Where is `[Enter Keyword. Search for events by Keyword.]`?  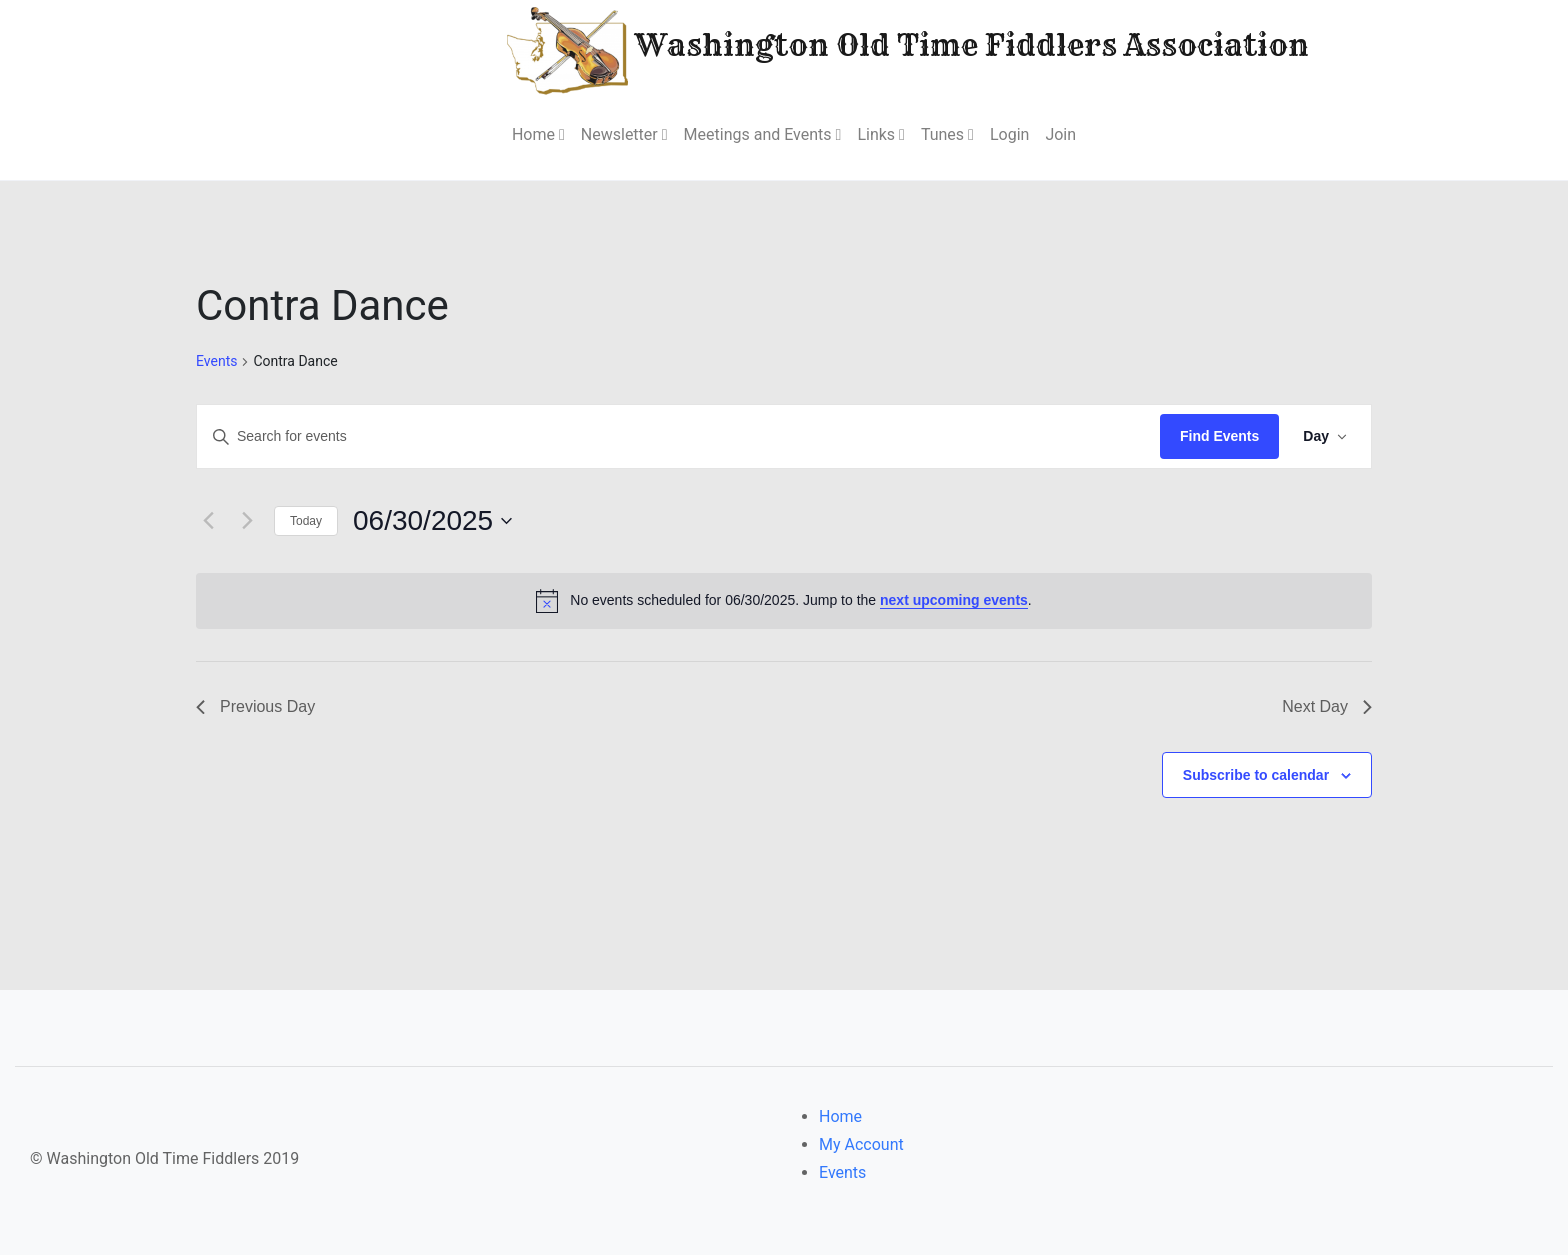 [Enter Keyword. Search for events by Keyword.] is located at coordinates (678, 436).